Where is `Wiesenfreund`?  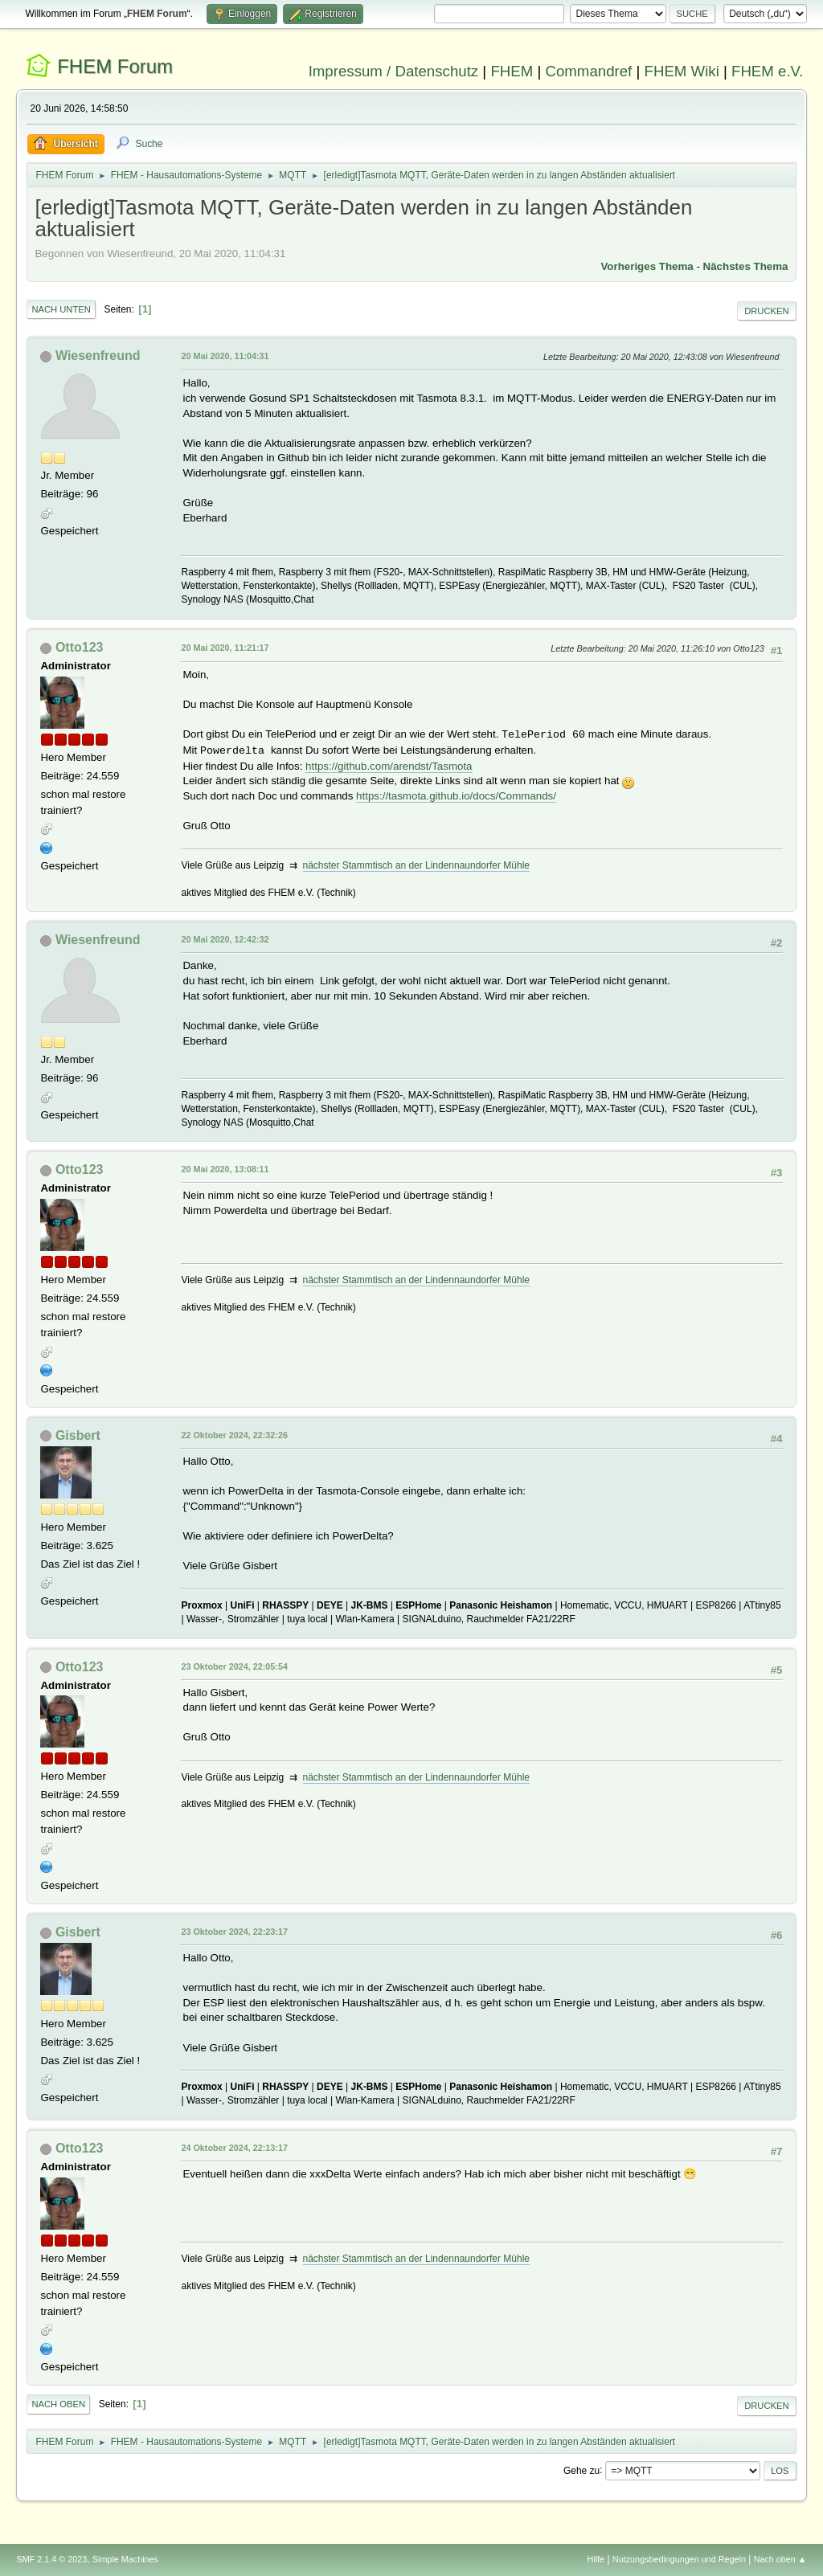 Wiesenfreund is located at coordinates (98, 355).